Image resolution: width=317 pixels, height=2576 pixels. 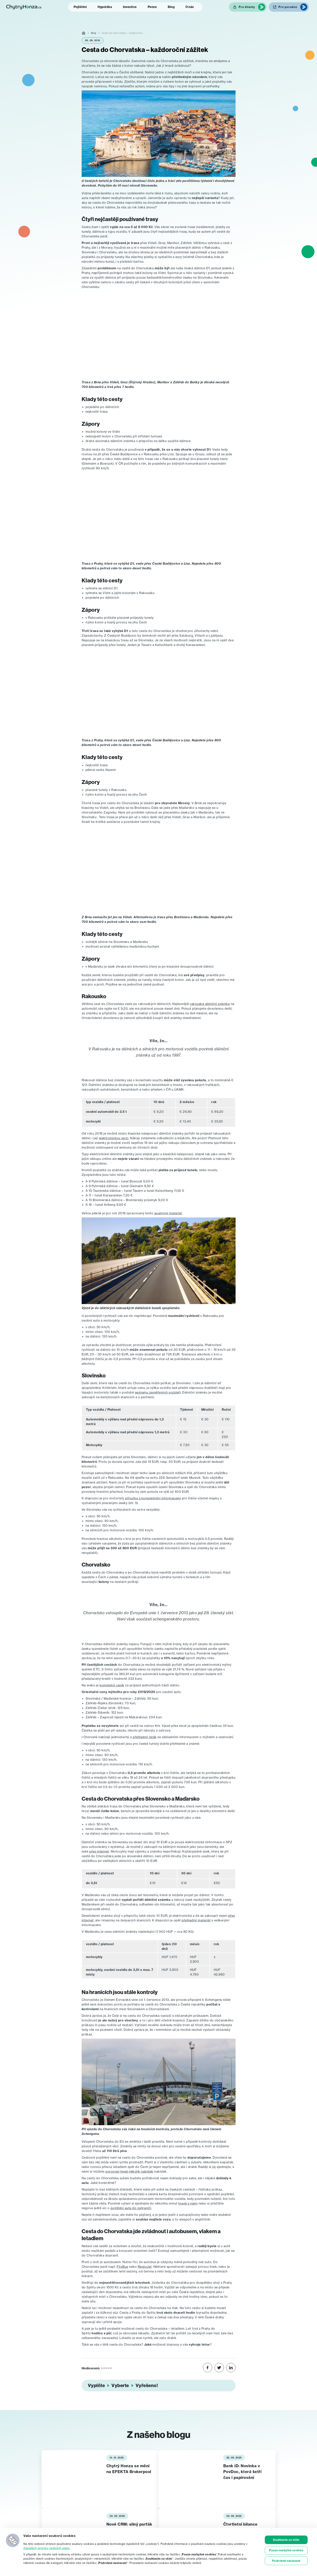 I want to click on příručka s kompletními informacemi, so click(x=153, y=1498).